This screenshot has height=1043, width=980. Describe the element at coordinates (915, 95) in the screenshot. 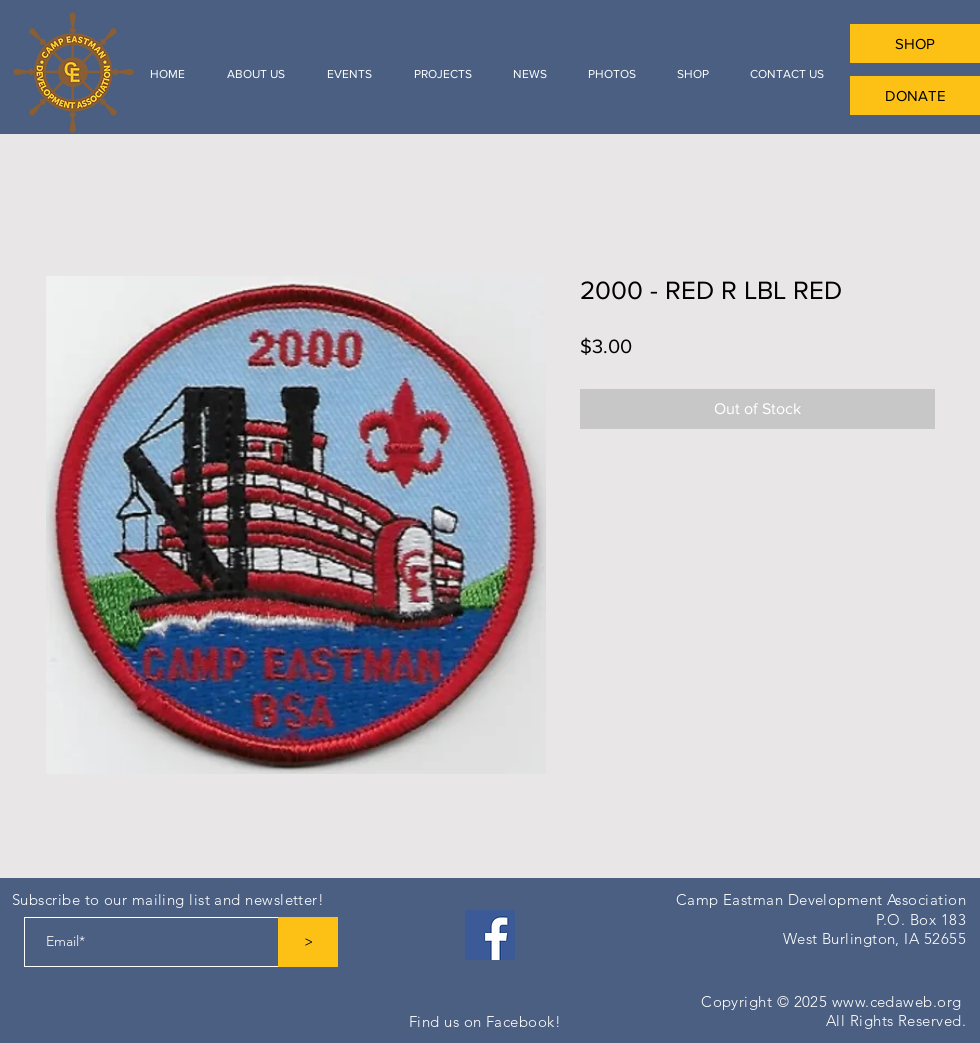

I see `[DONATE]` at that location.